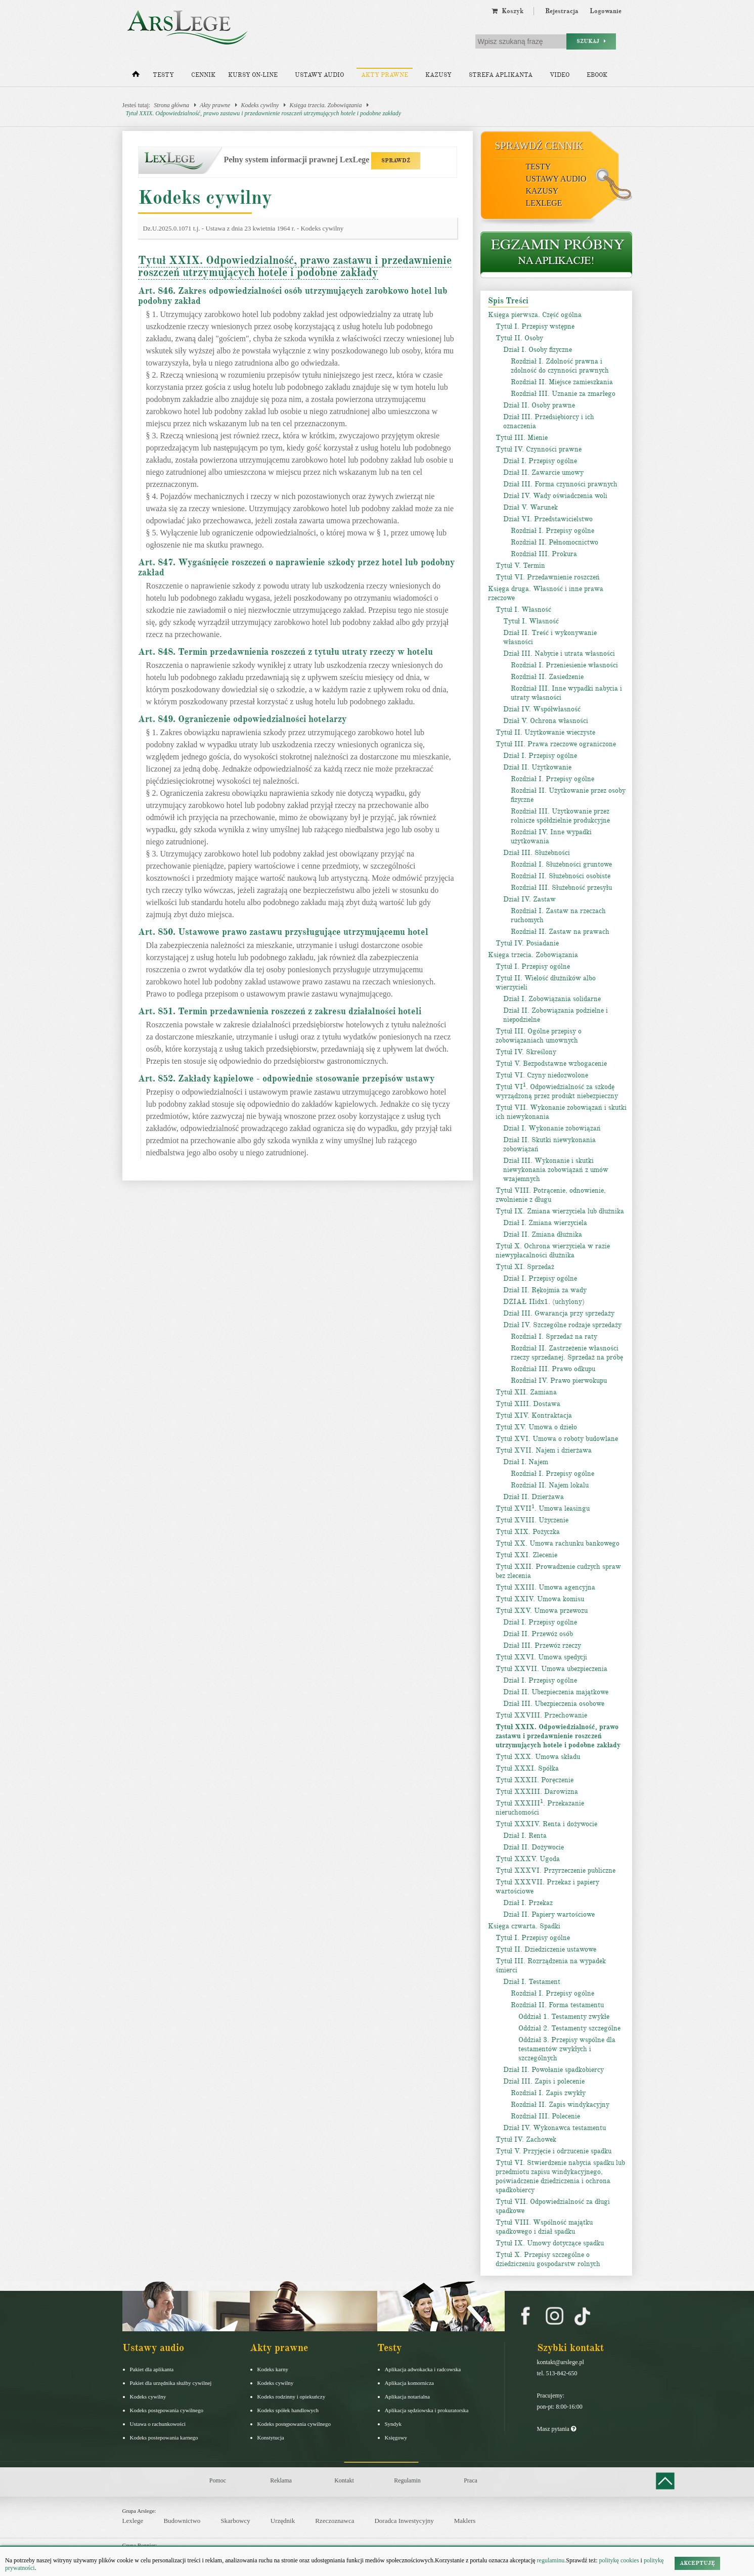  What do you see at coordinates (545, 2116) in the screenshot?
I see `Rozdział III. Polecenie` at bounding box center [545, 2116].